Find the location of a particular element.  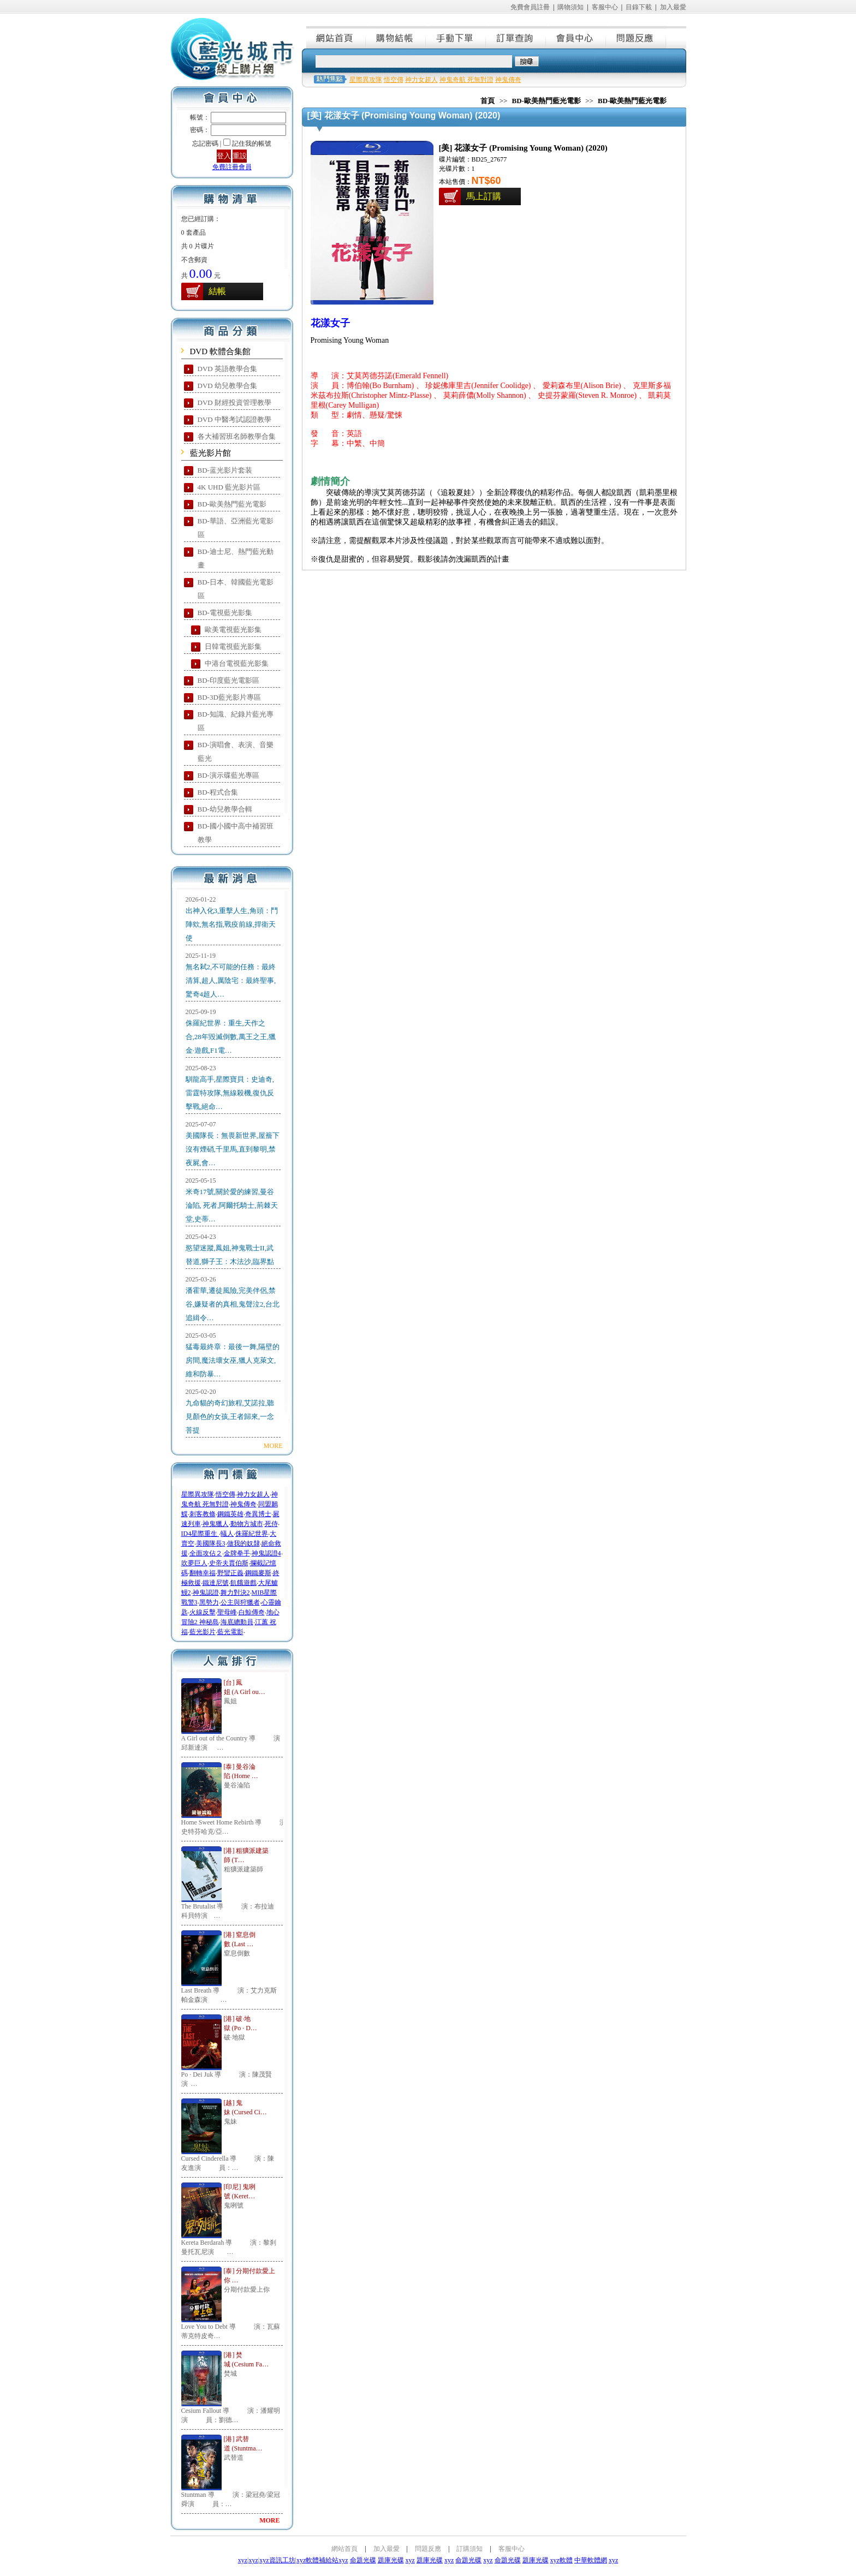

聖母峰 is located at coordinates (227, 1612).